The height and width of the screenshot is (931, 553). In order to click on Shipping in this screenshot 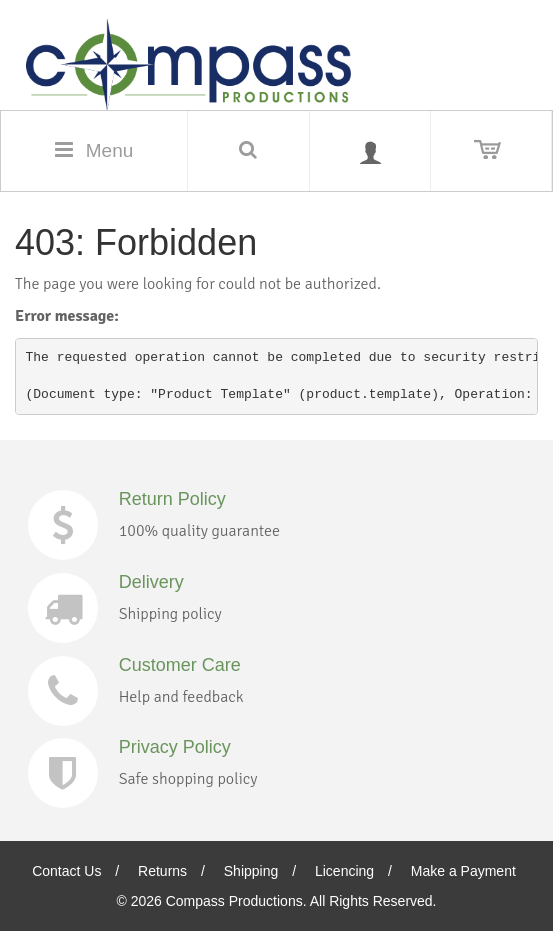, I will do `click(251, 871)`.